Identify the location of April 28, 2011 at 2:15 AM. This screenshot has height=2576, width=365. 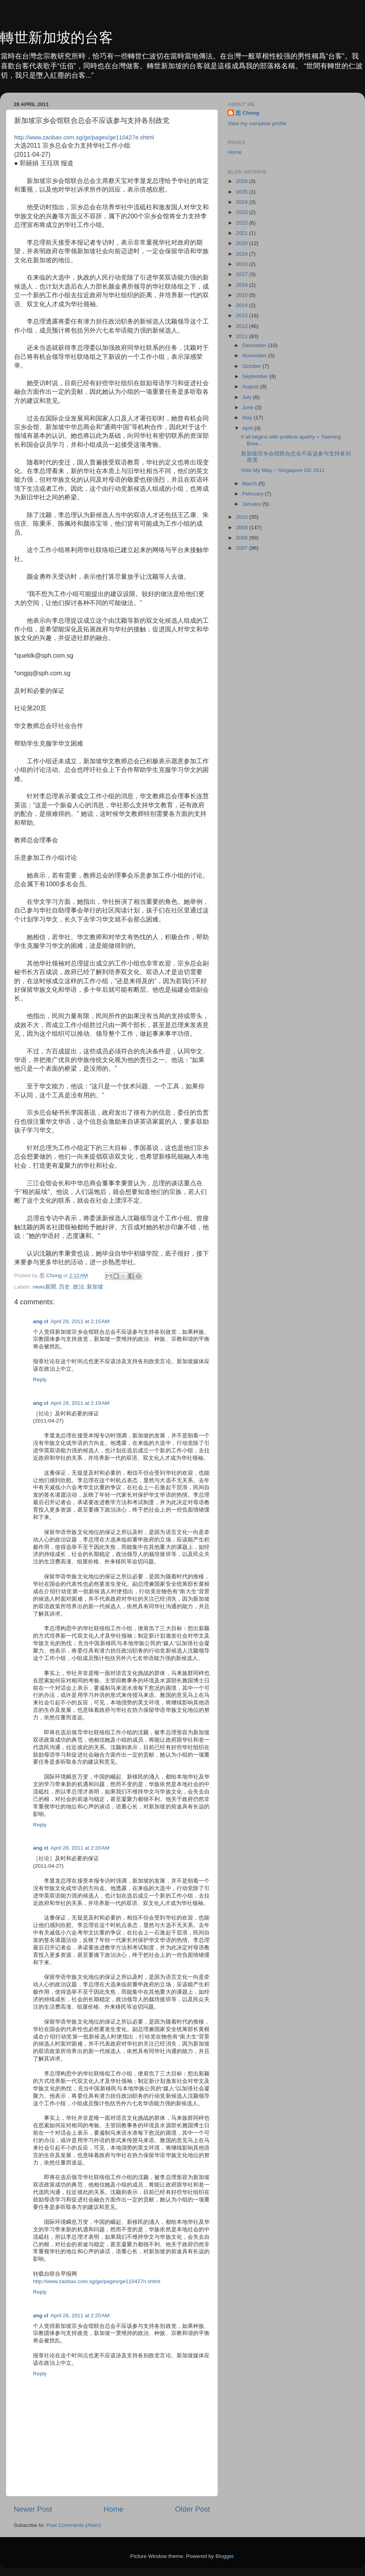
(80, 1321).